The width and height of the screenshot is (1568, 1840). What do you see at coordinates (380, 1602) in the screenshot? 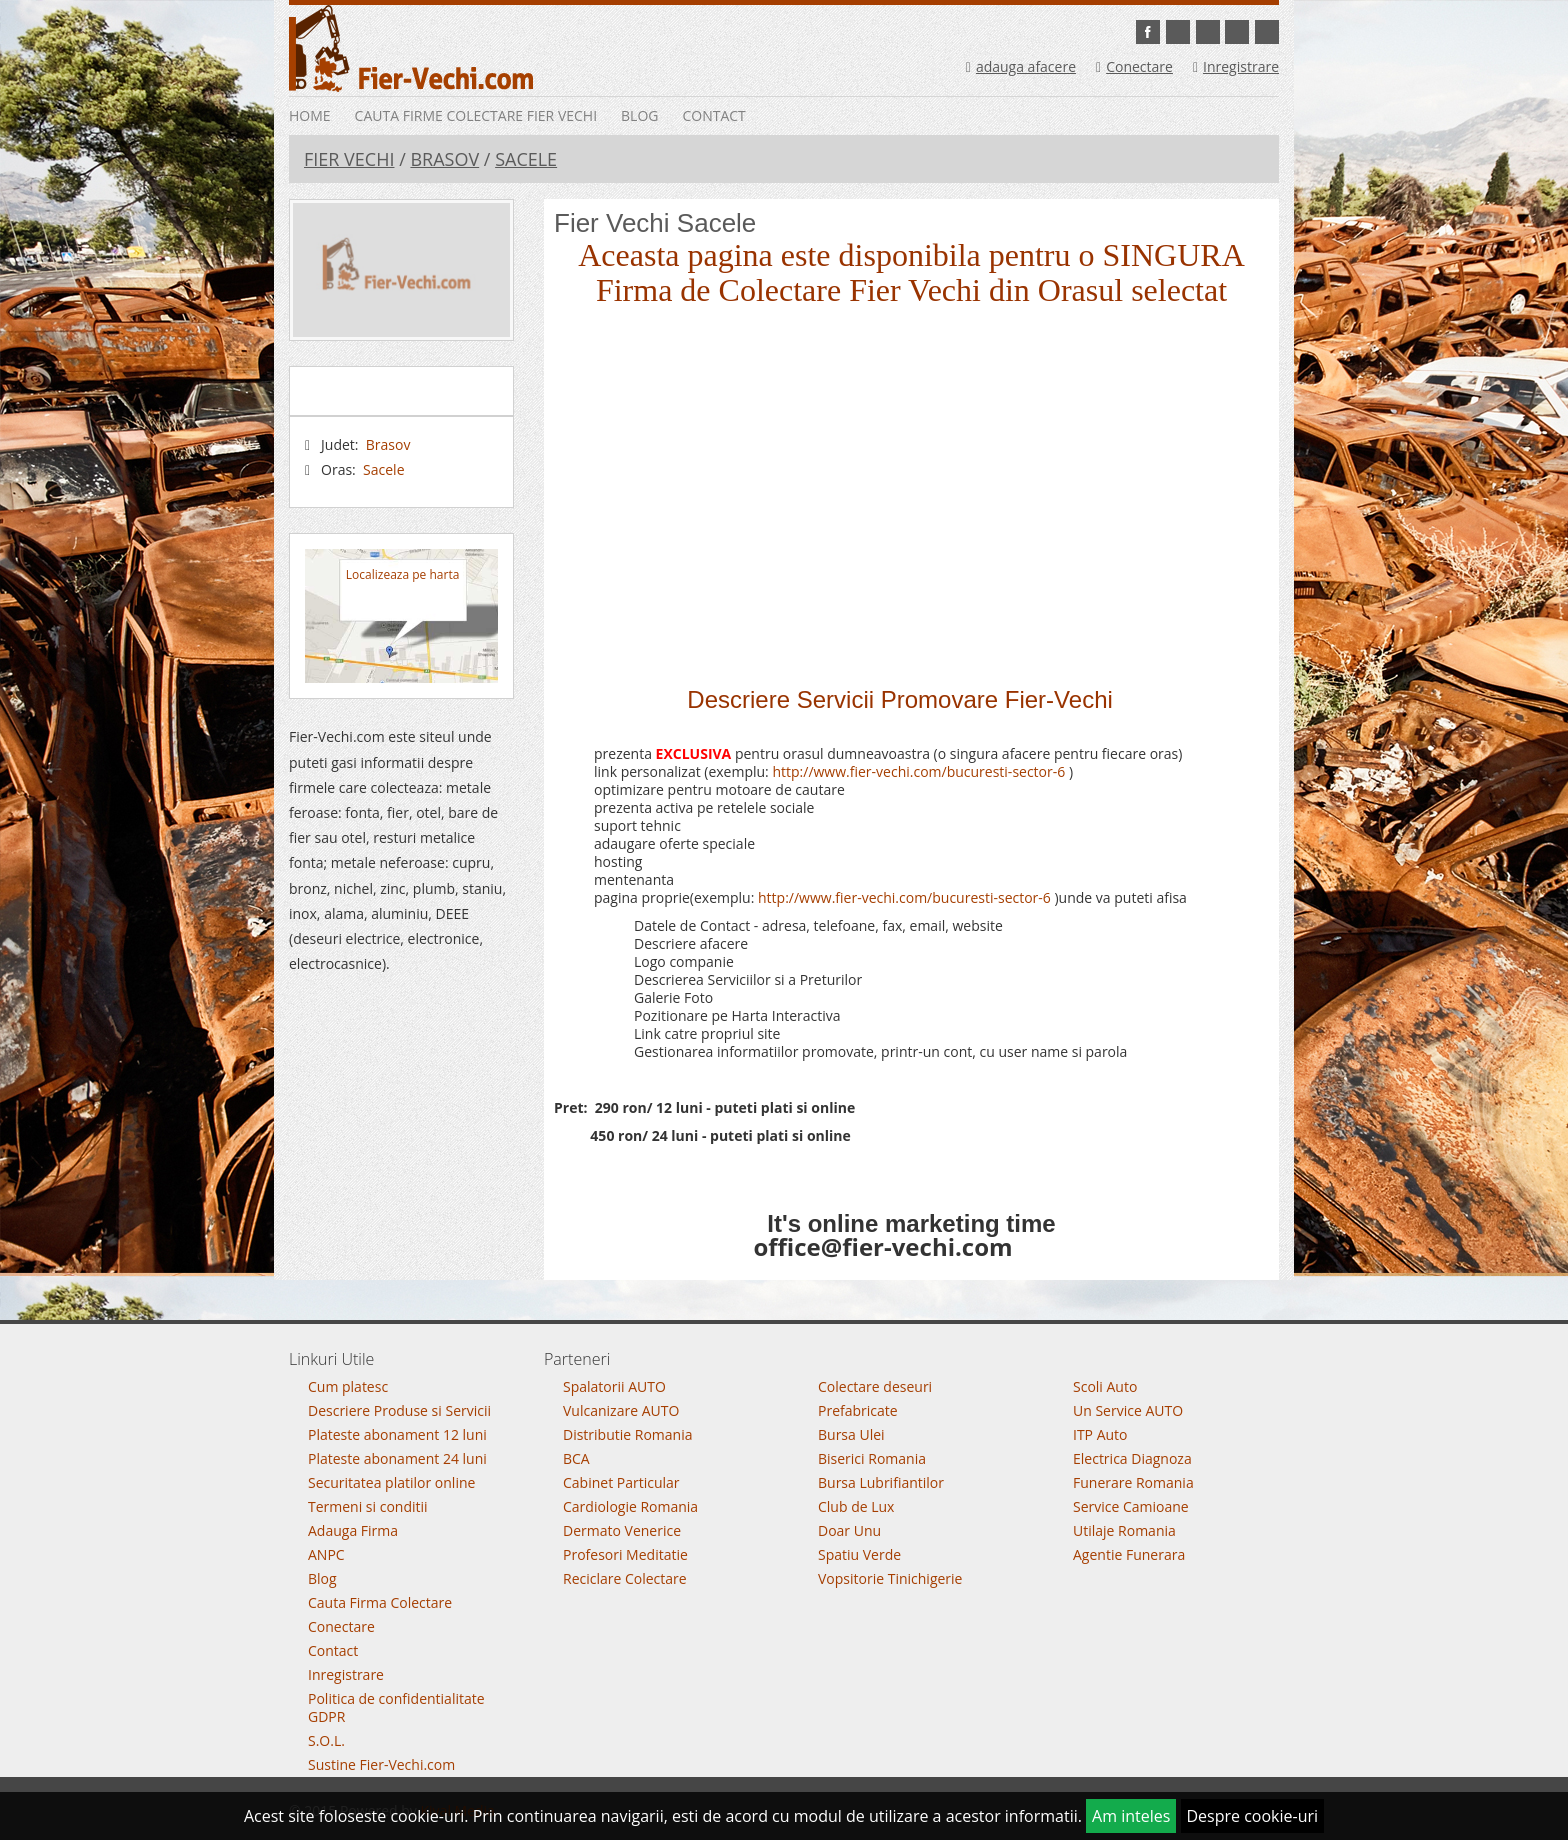
I see `Cauta Firma Colectare` at bounding box center [380, 1602].